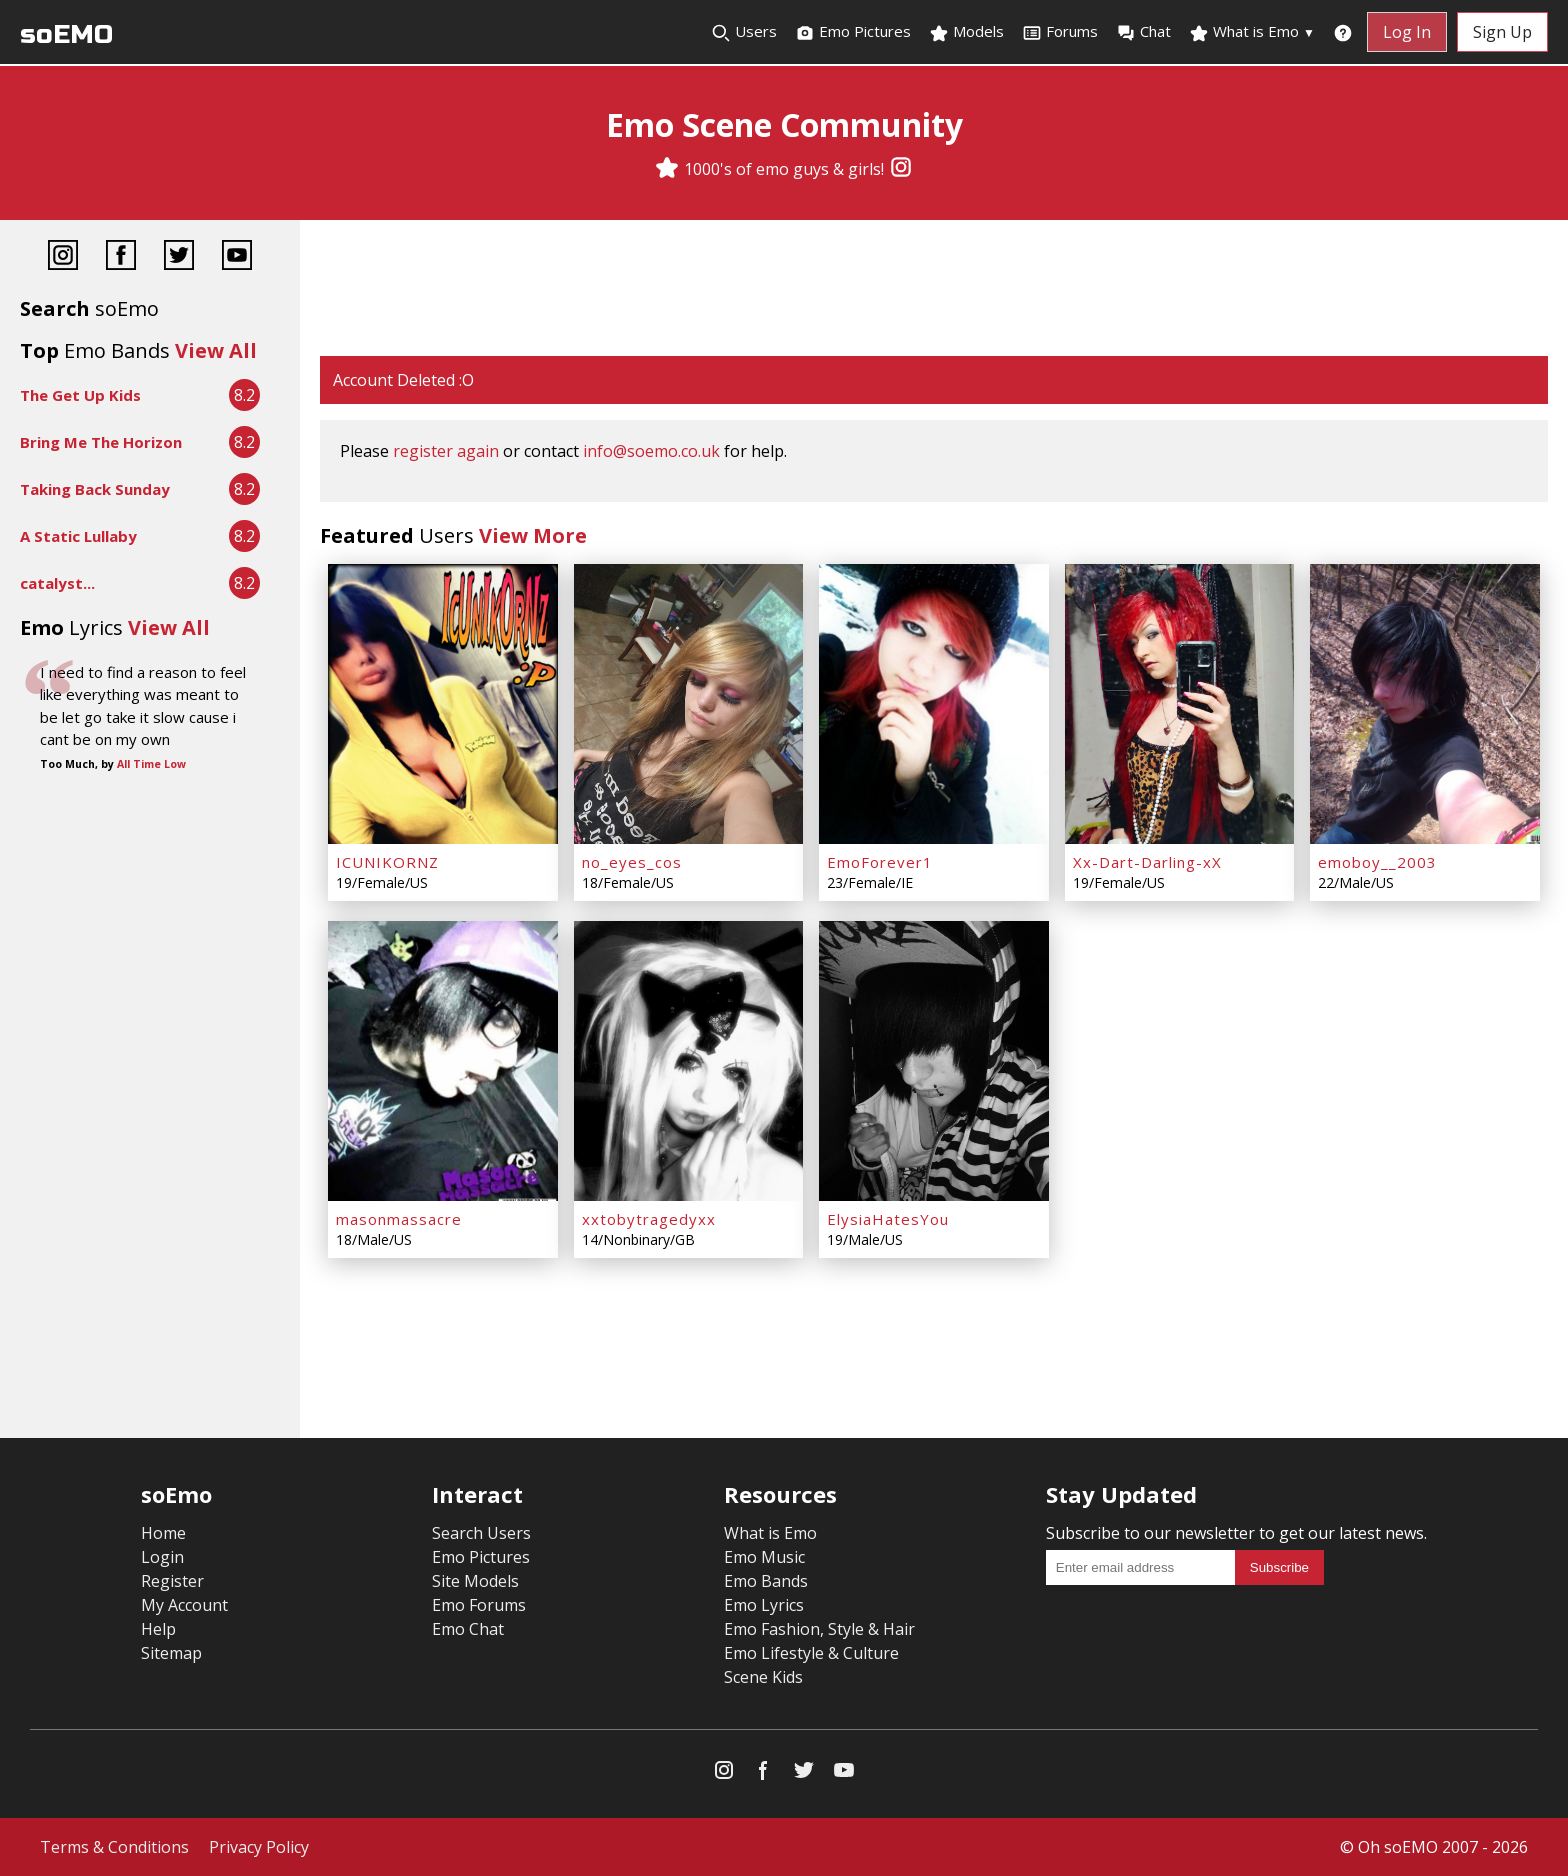 Image resolution: width=1568 pixels, height=1876 pixels. Describe the element at coordinates (114, 1847) in the screenshot. I see `Terms & Conditions` at that location.